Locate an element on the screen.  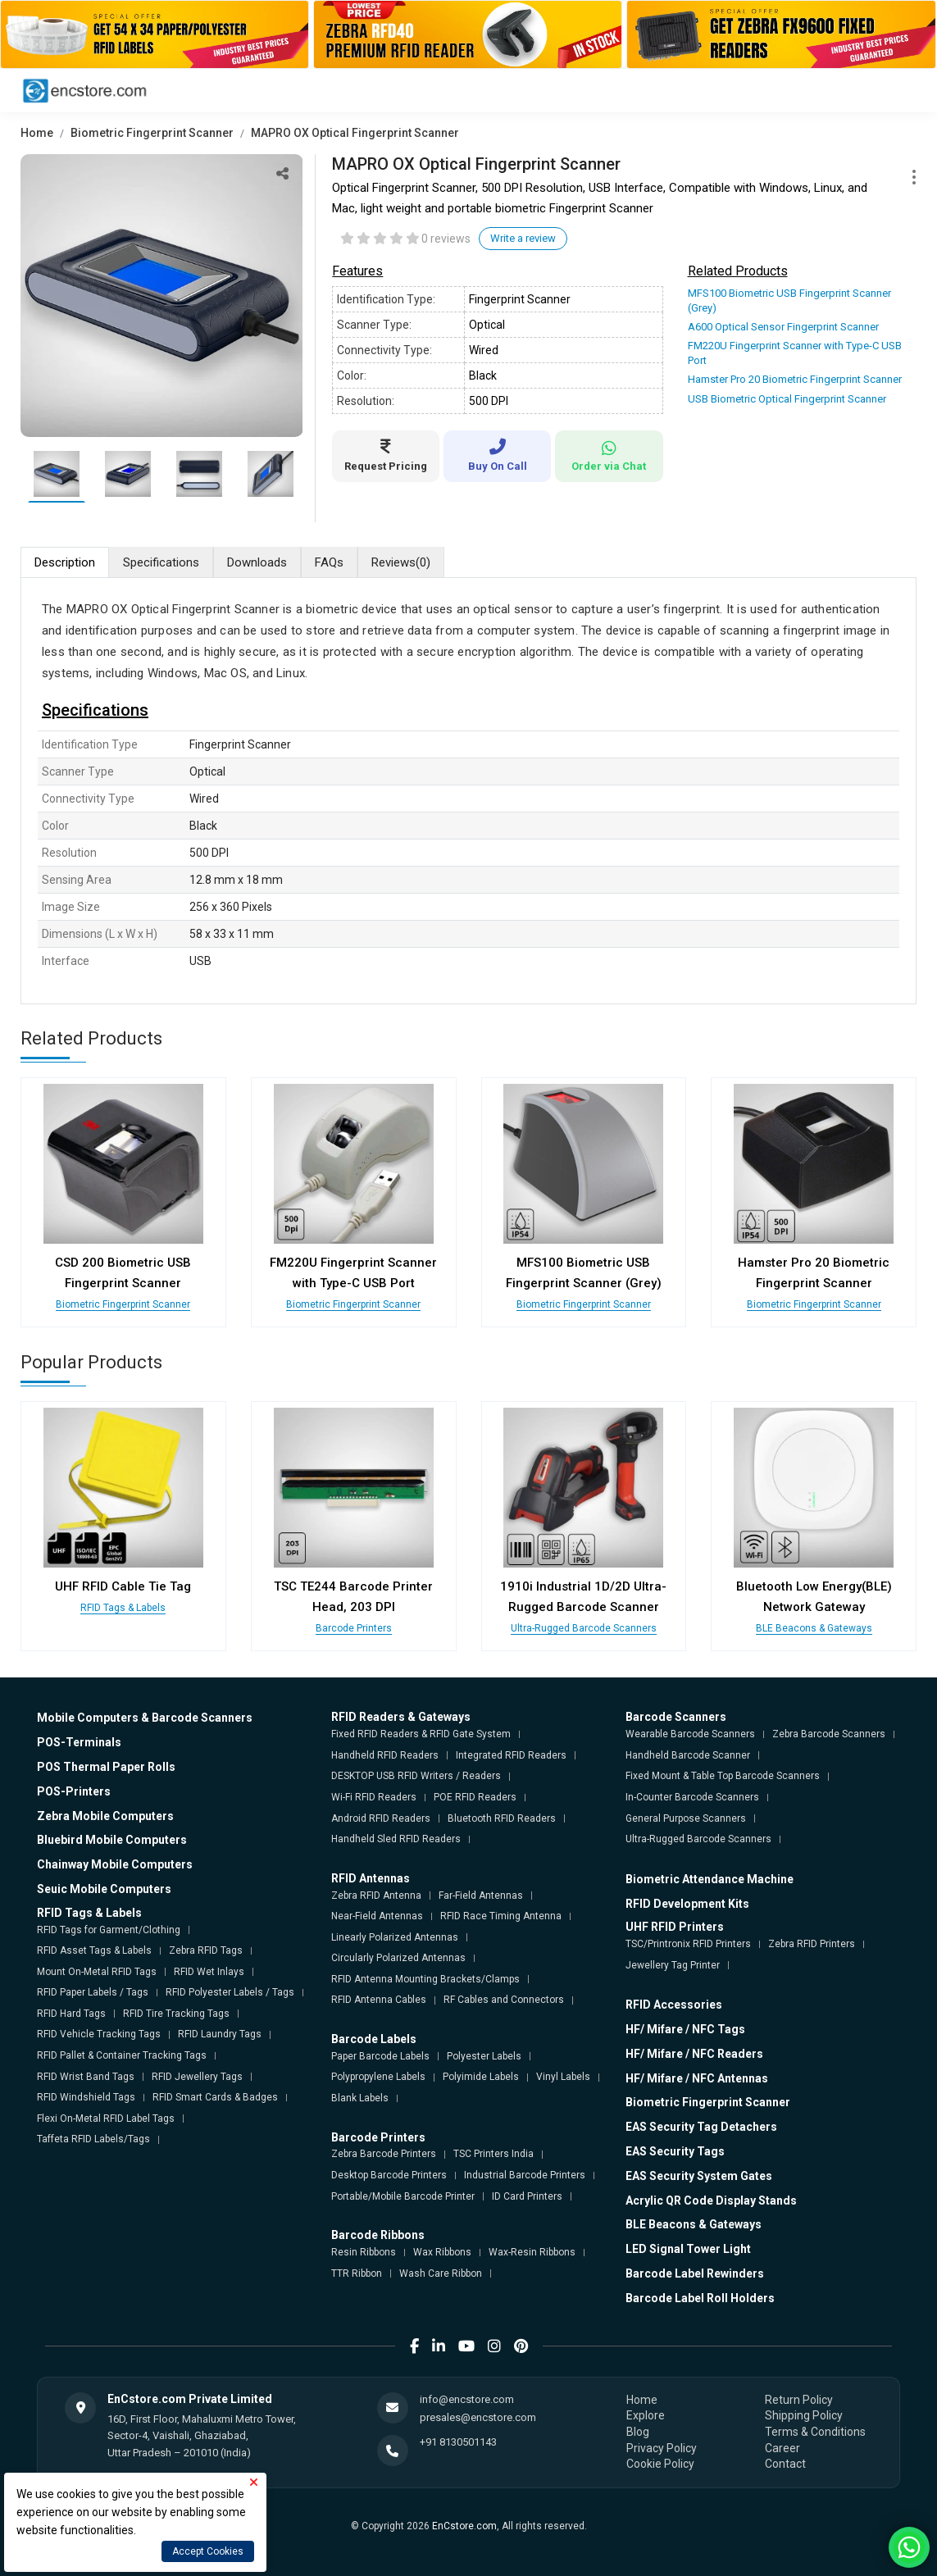
RFID Hard Tags is located at coordinates (71, 2013).